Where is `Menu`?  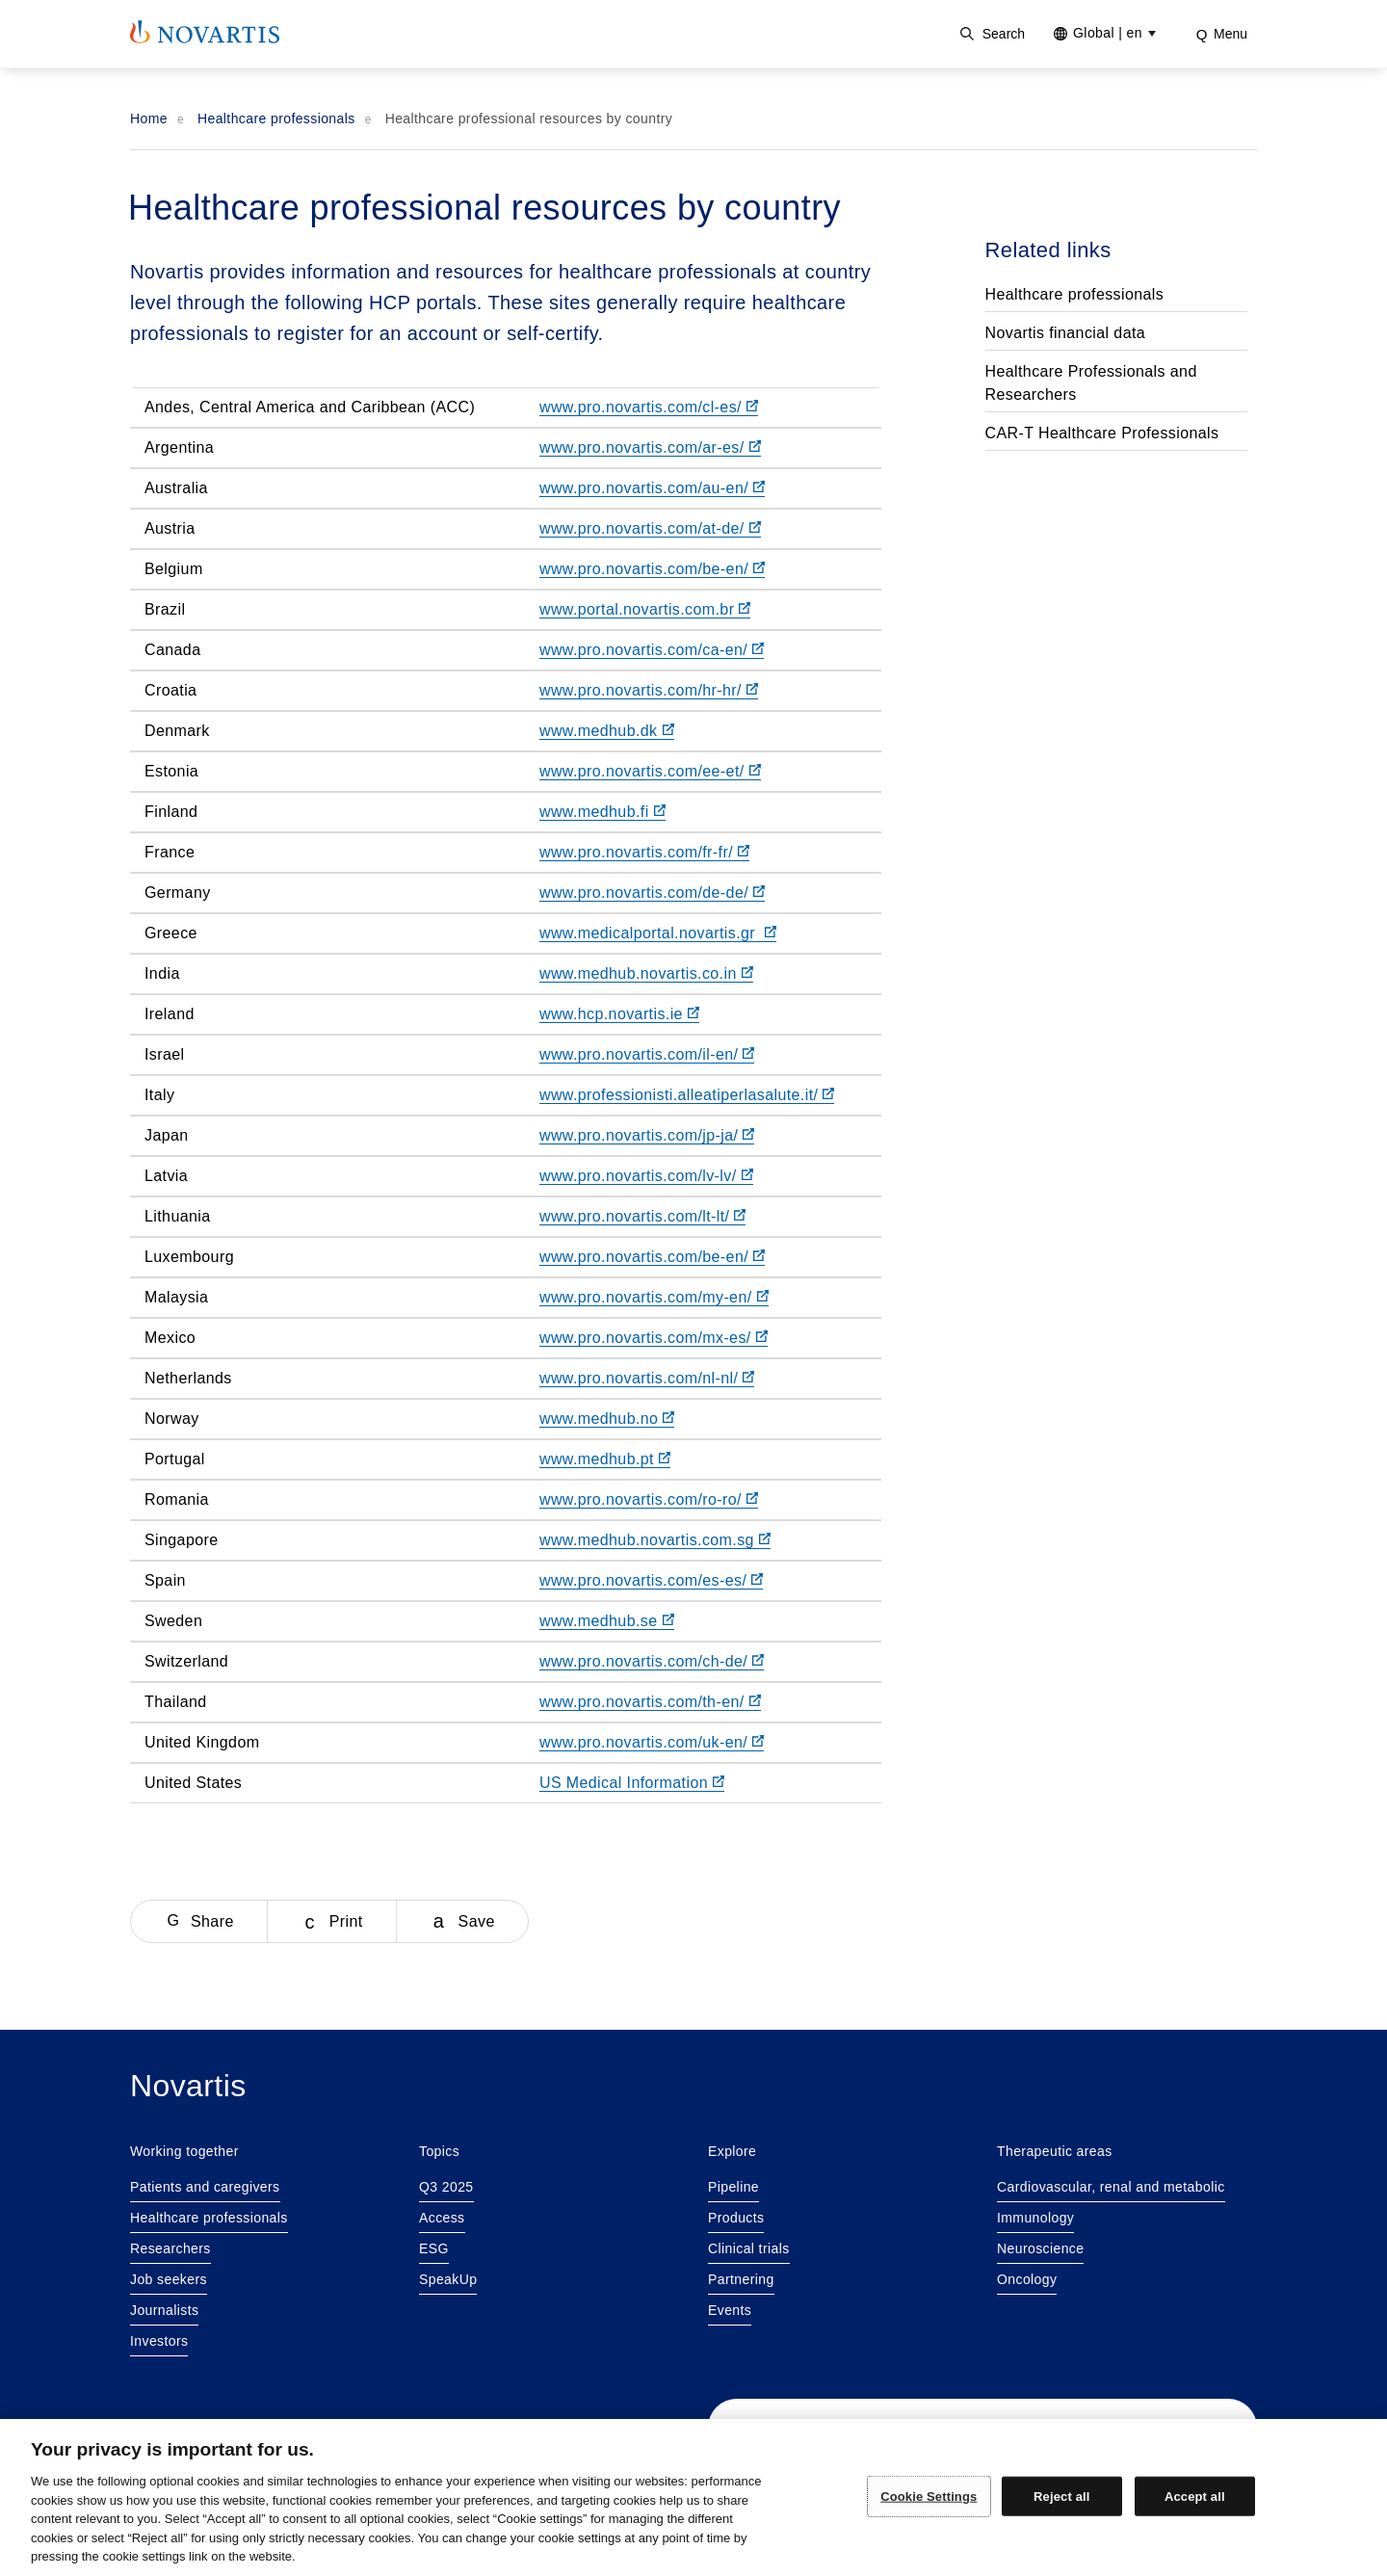 Menu is located at coordinates (1230, 33).